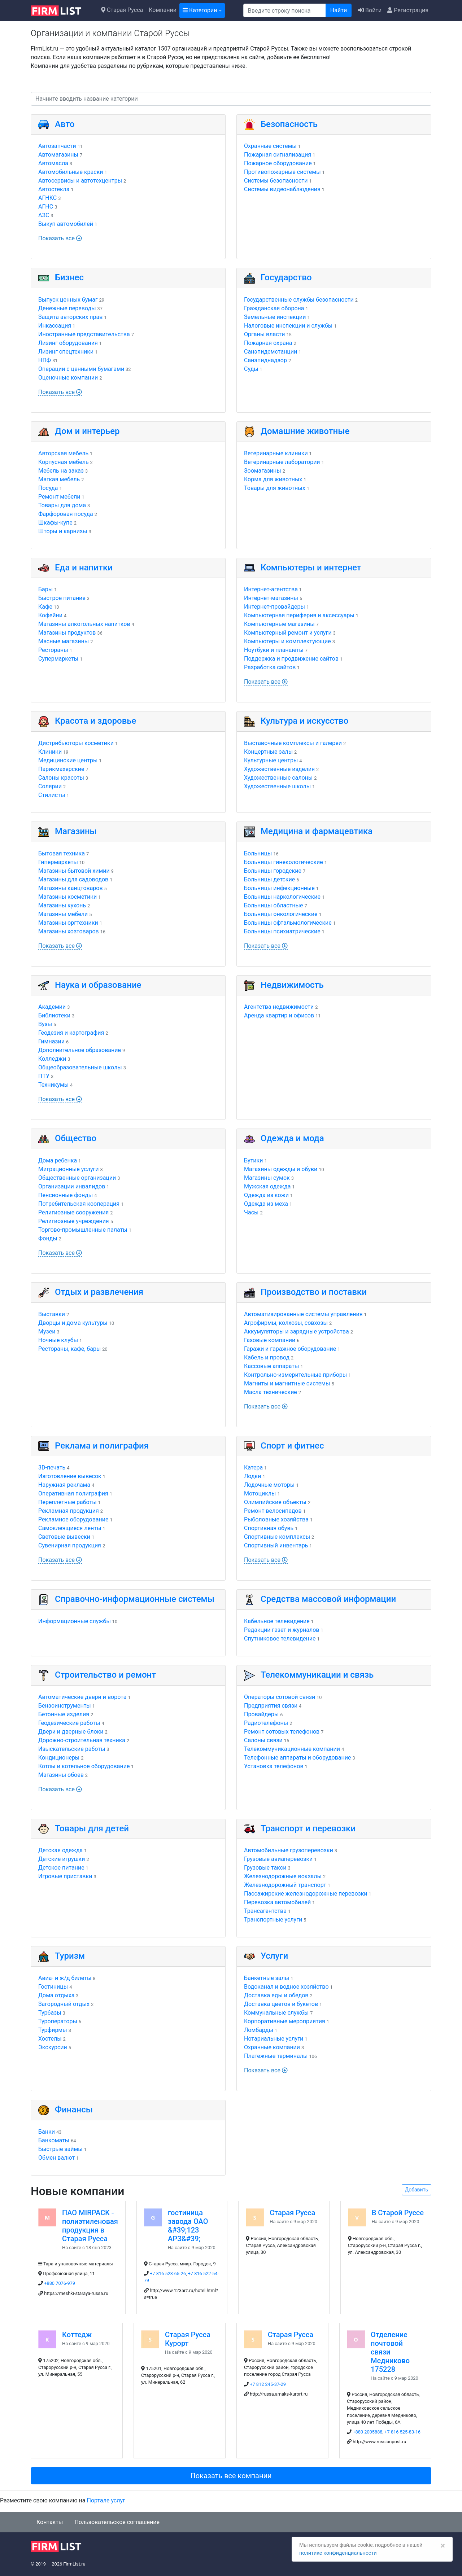 This screenshot has width=462, height=2576. I want to click on Нотариальные услуги, so click(273, 2038).